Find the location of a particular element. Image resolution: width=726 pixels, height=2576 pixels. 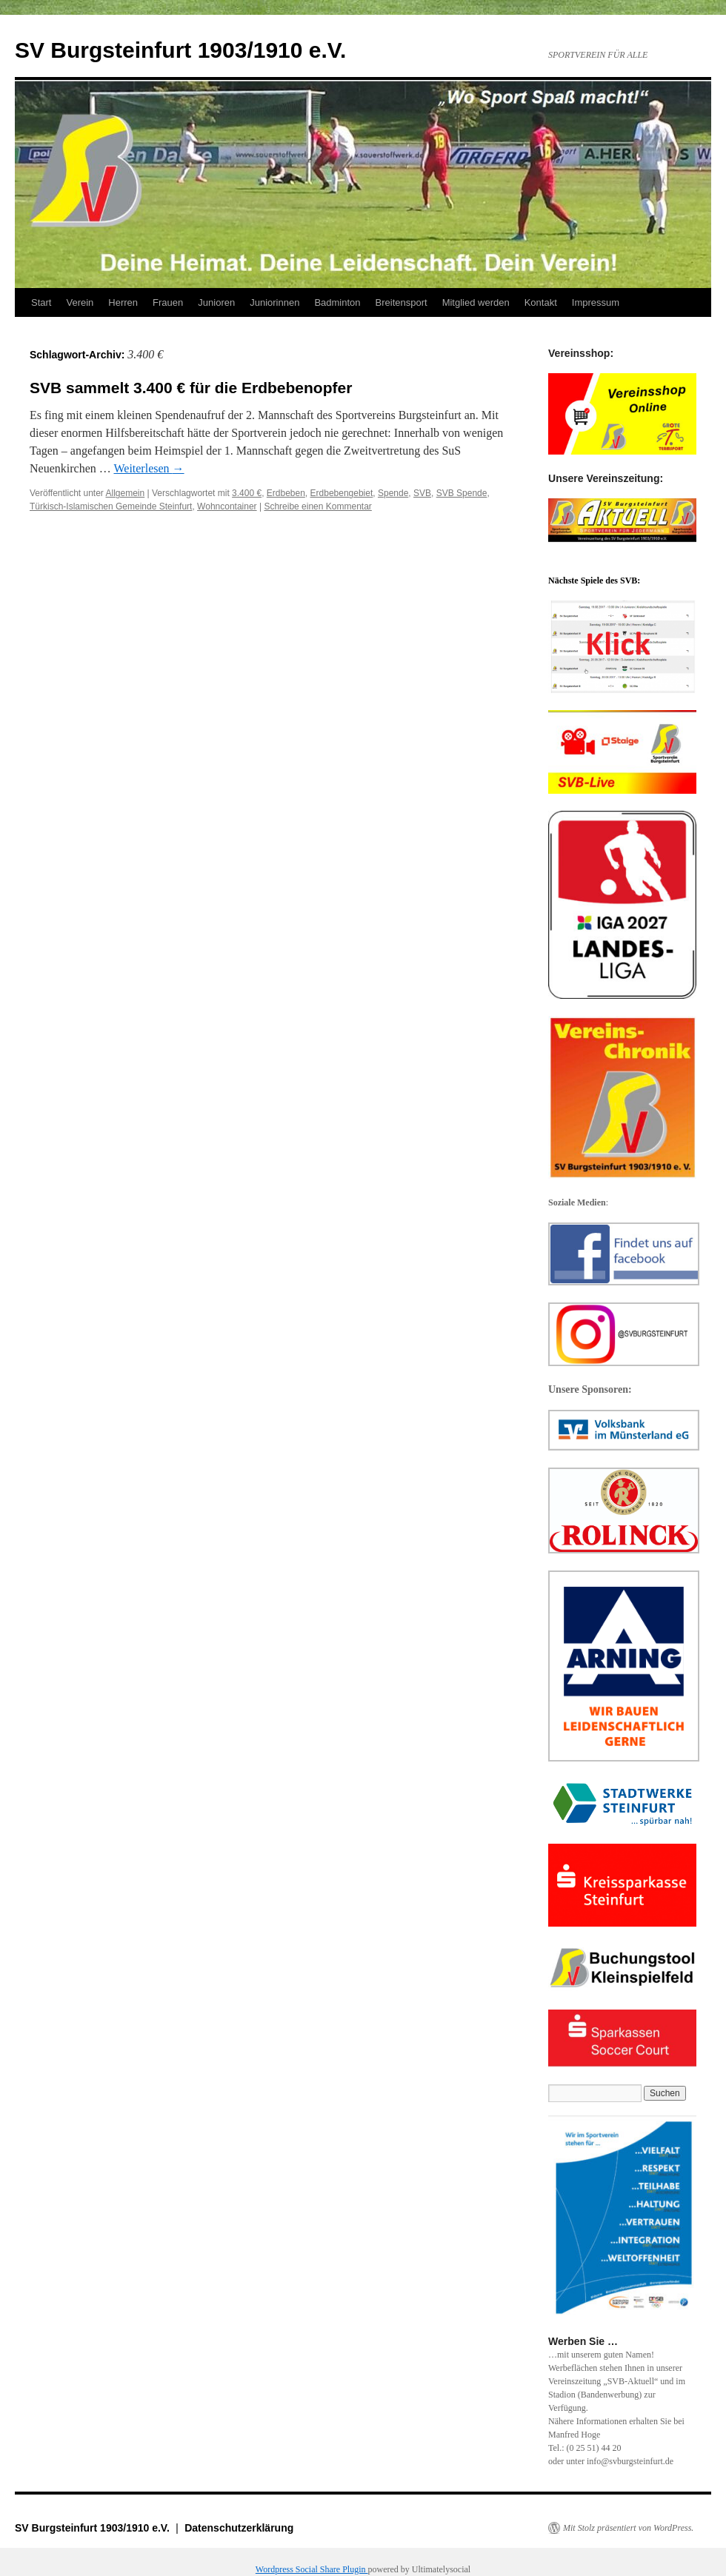

Wordpress Social Share Plugin is located at coordinates (312, 2569).